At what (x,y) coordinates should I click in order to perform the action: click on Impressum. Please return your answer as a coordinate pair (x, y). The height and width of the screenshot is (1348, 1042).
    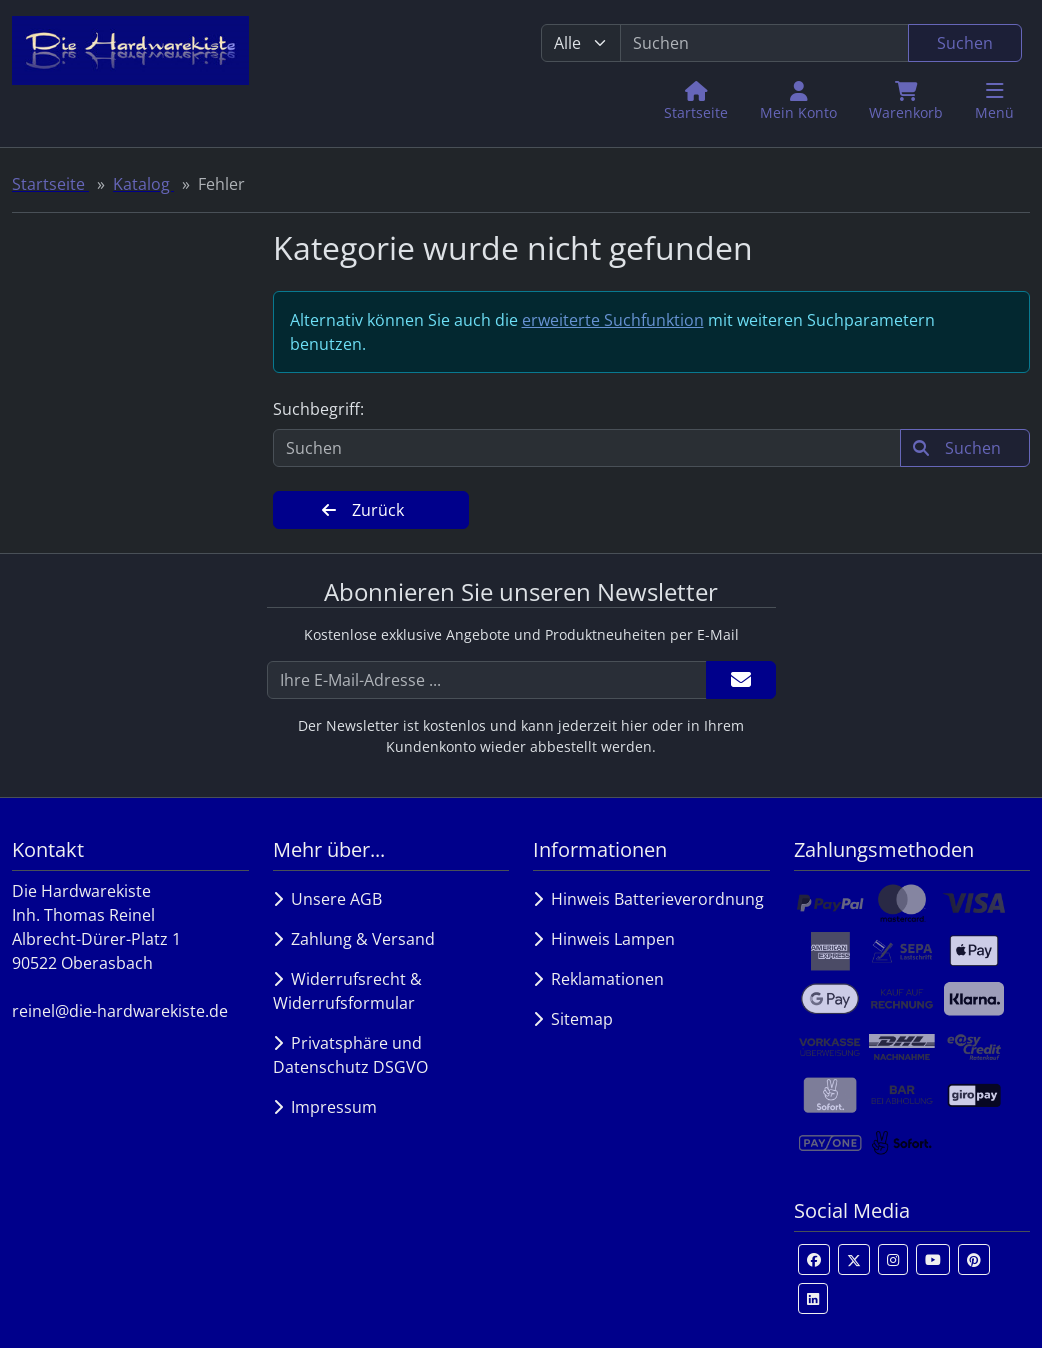
    Looking at the image, I should click on (325, 1107).